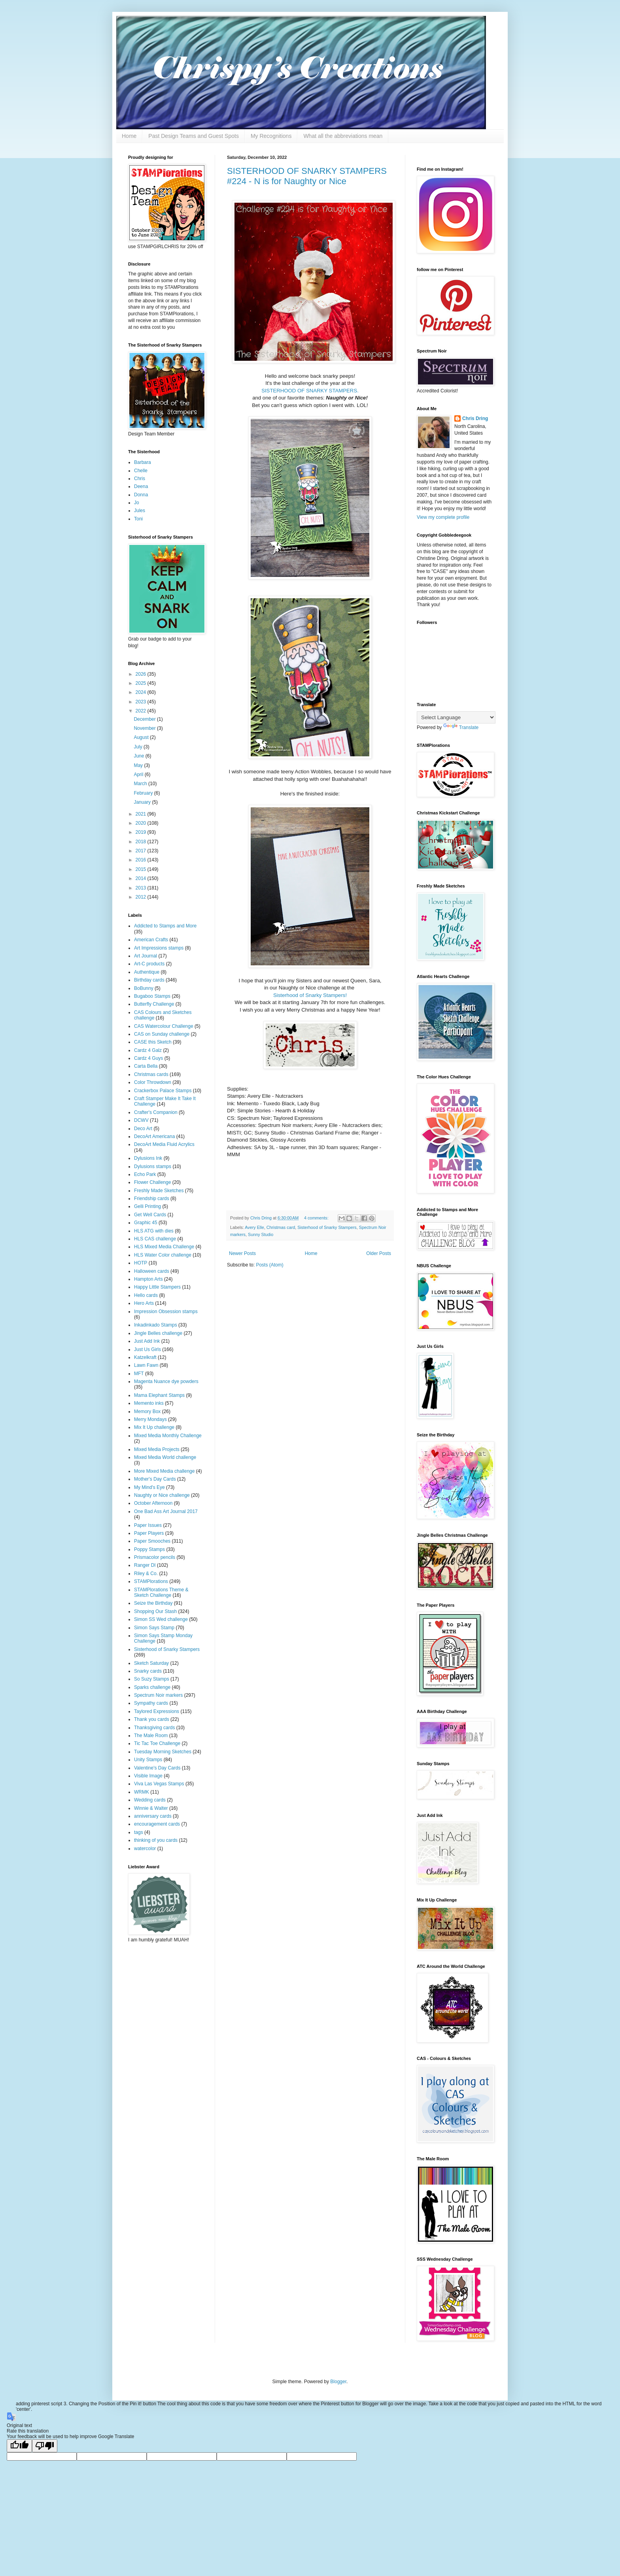 This screenshot has height=2576, width=620. I want to click on Crafter's Companion, so click(156, 1112).